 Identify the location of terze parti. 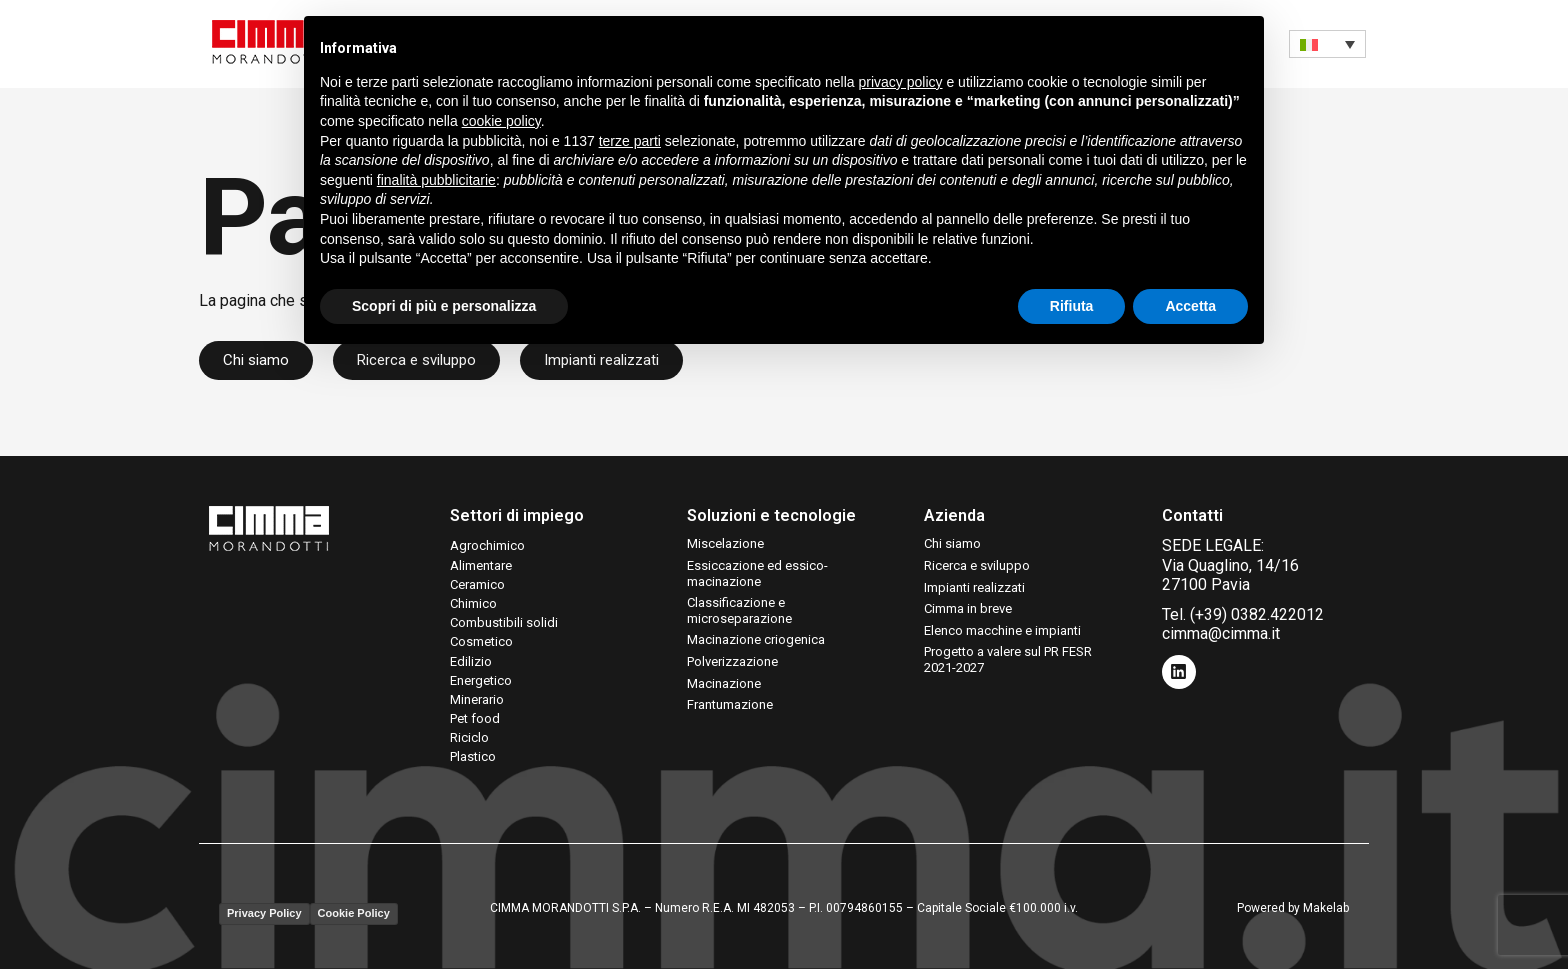
(630, 141).